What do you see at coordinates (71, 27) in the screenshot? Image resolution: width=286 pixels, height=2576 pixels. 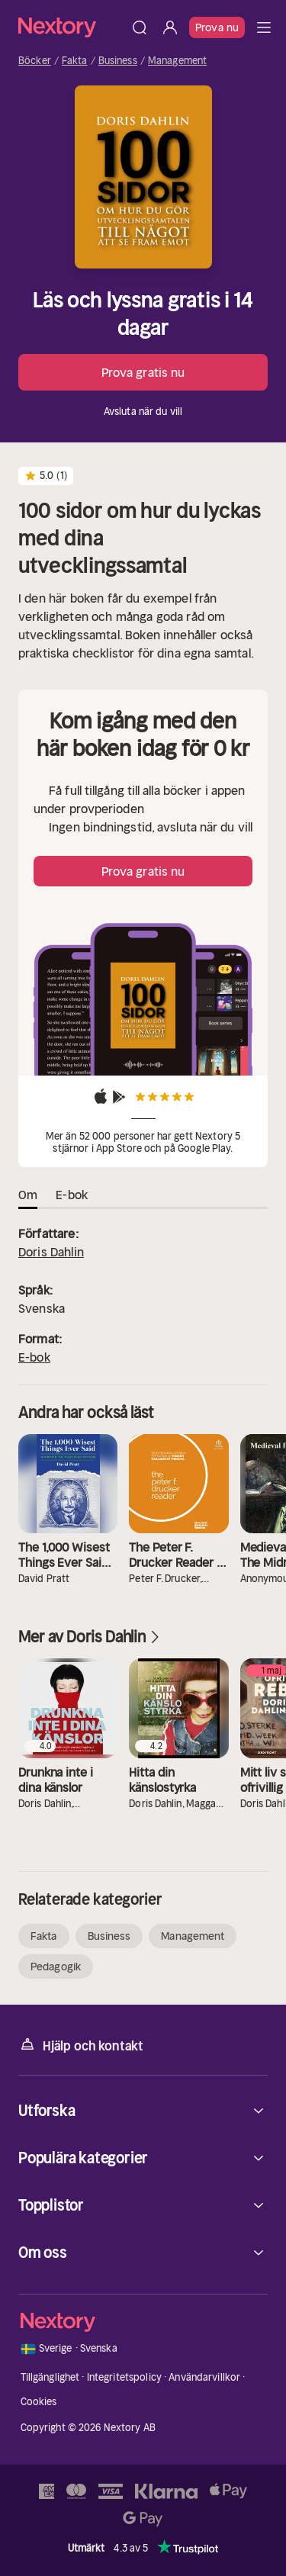 I see `[Hem]` at bounding box center [71, 27].